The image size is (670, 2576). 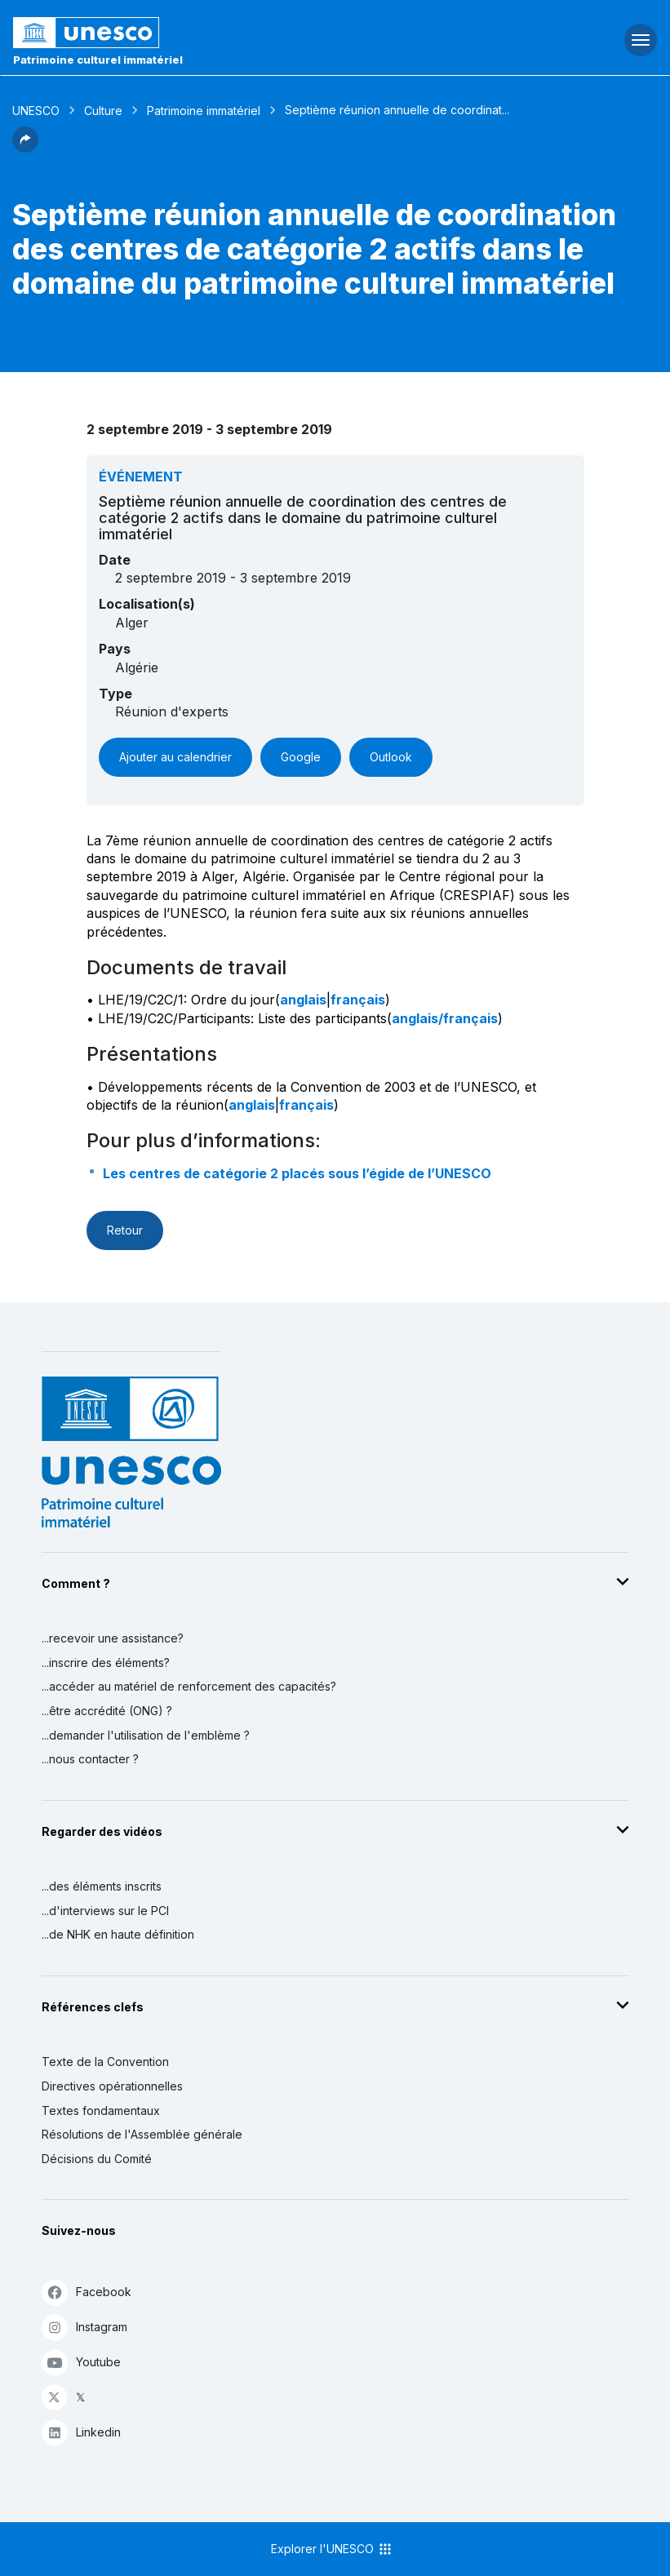 I want to click on Explorer l'UNESCO, so click(x=332, y=2549).